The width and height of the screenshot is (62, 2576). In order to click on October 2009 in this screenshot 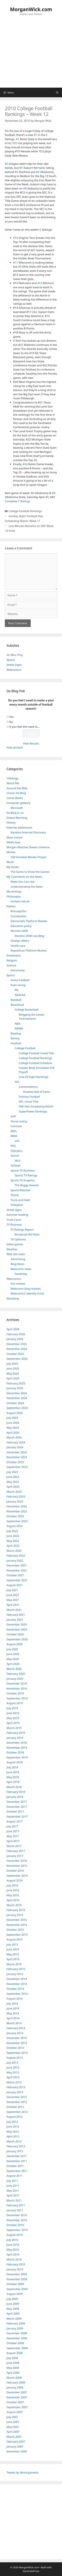, I will do `click(15, 2284)`.